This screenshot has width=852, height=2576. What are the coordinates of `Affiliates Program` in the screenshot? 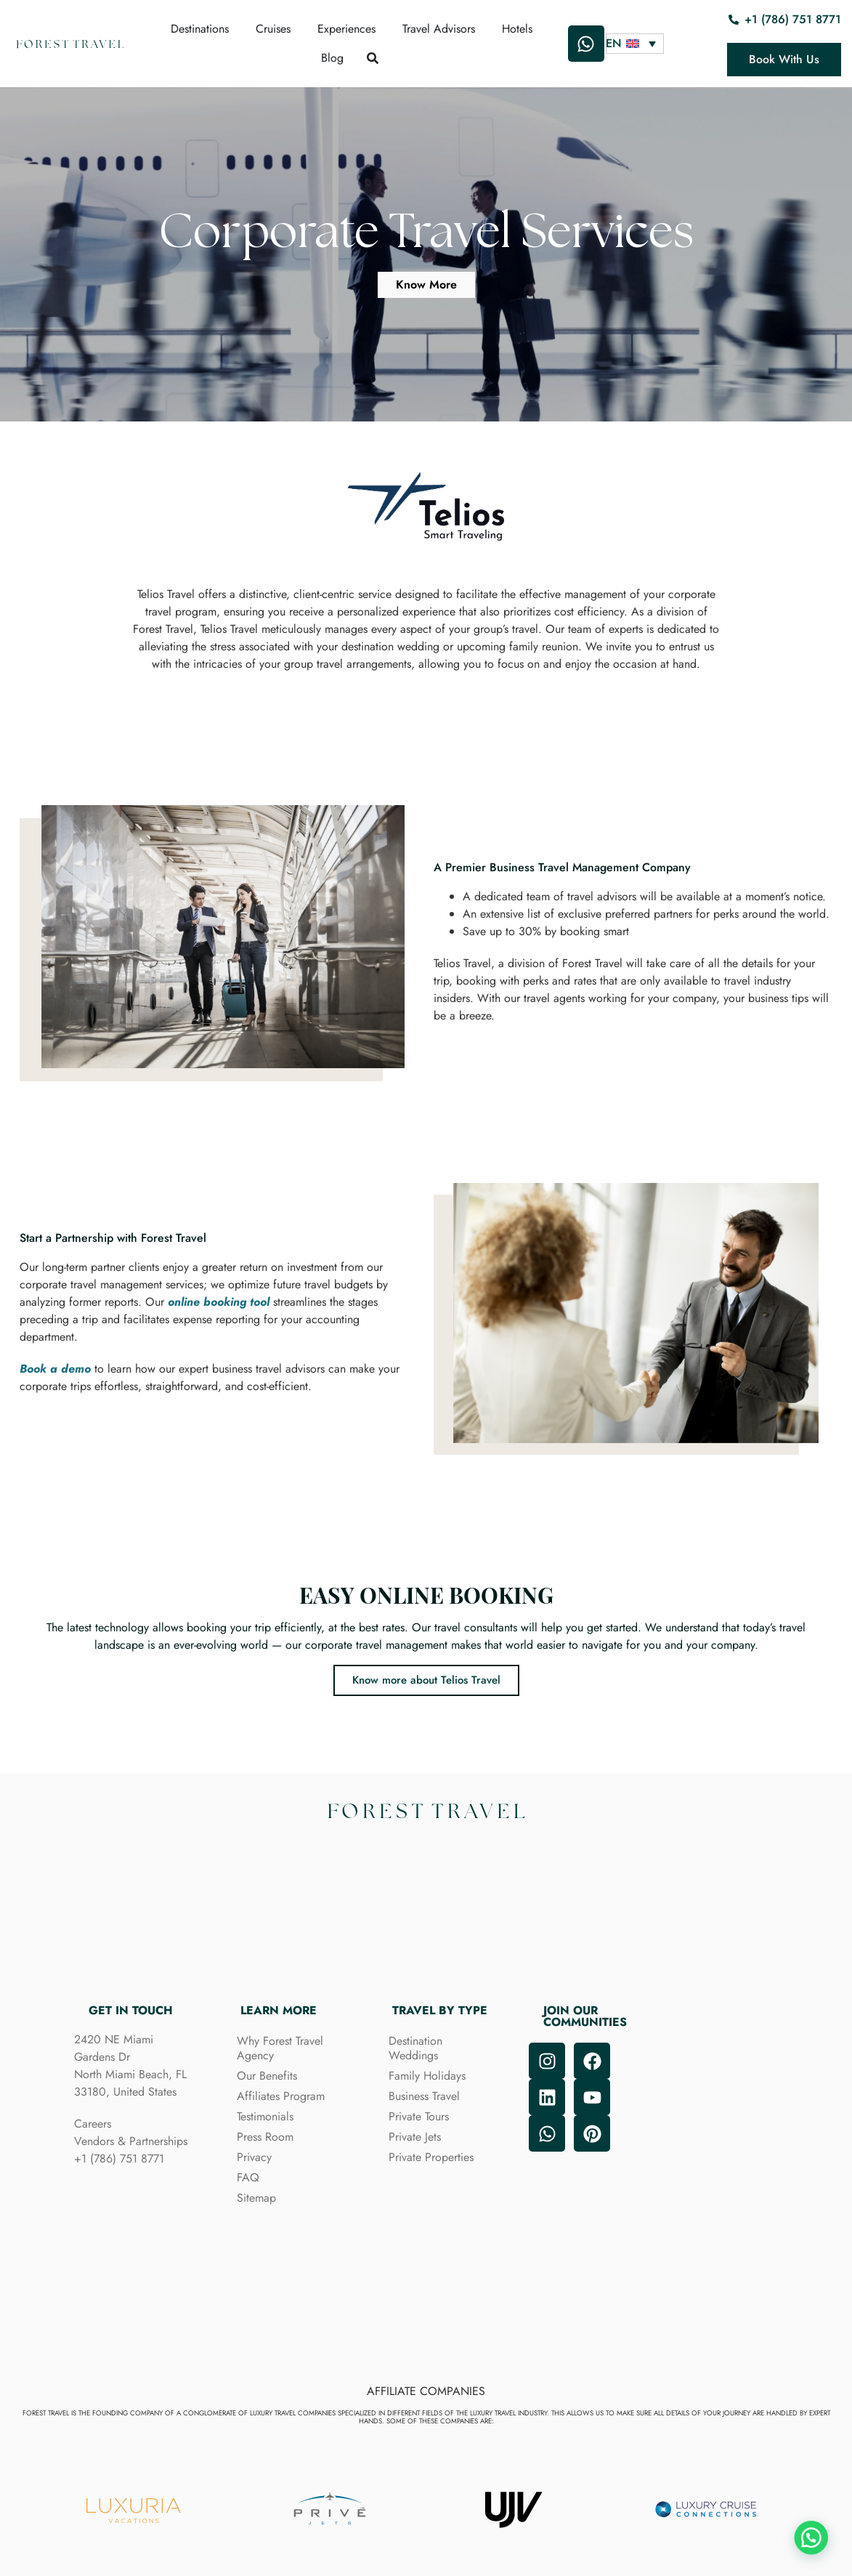 It's located at (281, 2096).